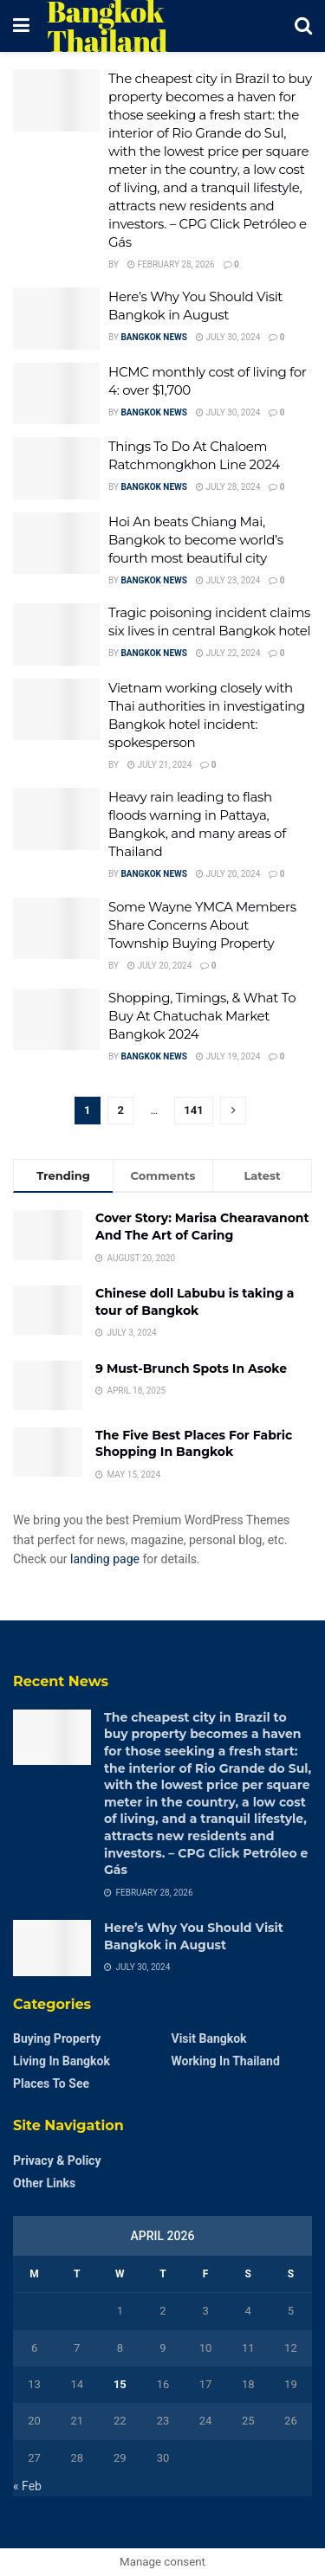 The width and height of the screenshot is (325, 2576). Describe the element at coordinates (105, 1559) in the screenshot. I see `landing page` at that location.